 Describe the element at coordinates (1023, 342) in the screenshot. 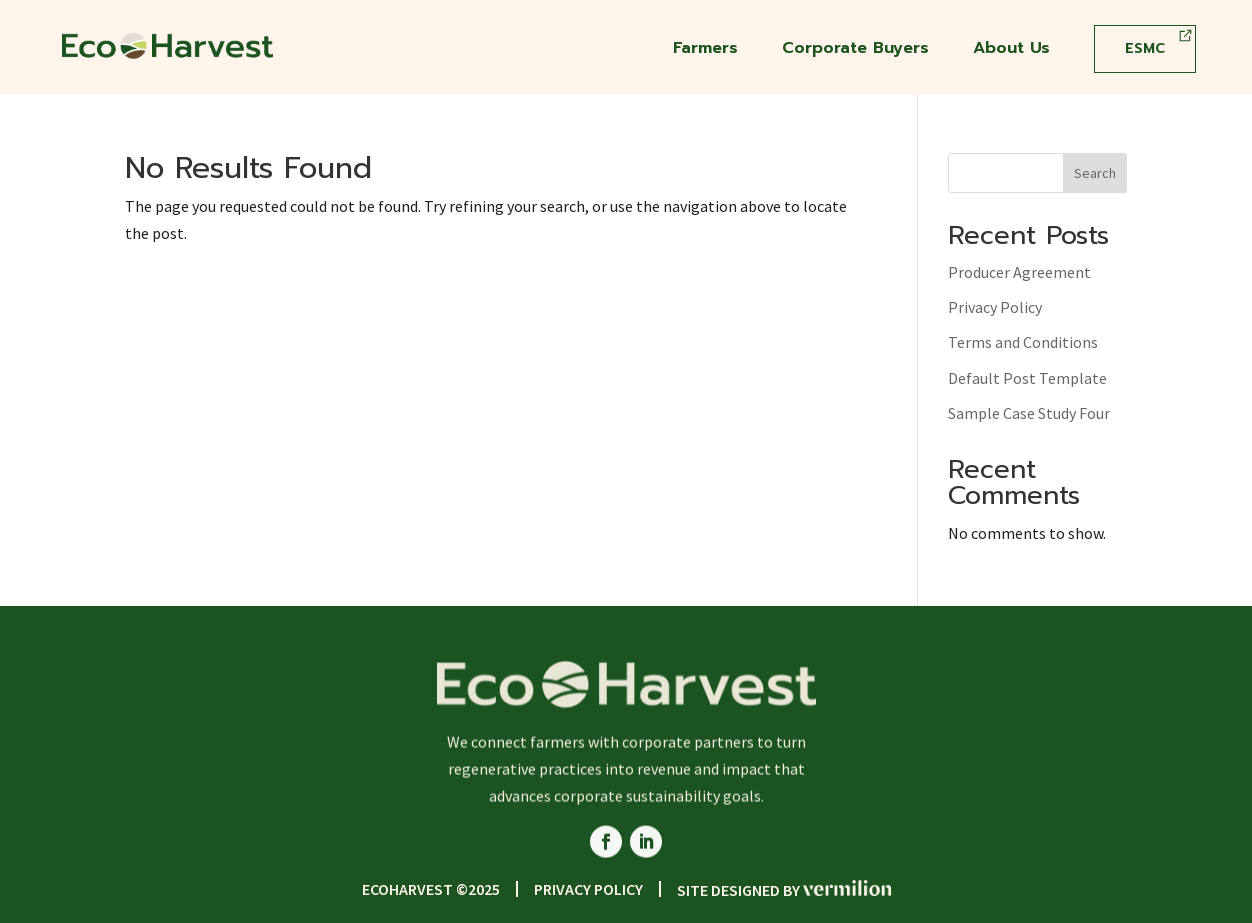

I see `Terms and Conditions` at that location.